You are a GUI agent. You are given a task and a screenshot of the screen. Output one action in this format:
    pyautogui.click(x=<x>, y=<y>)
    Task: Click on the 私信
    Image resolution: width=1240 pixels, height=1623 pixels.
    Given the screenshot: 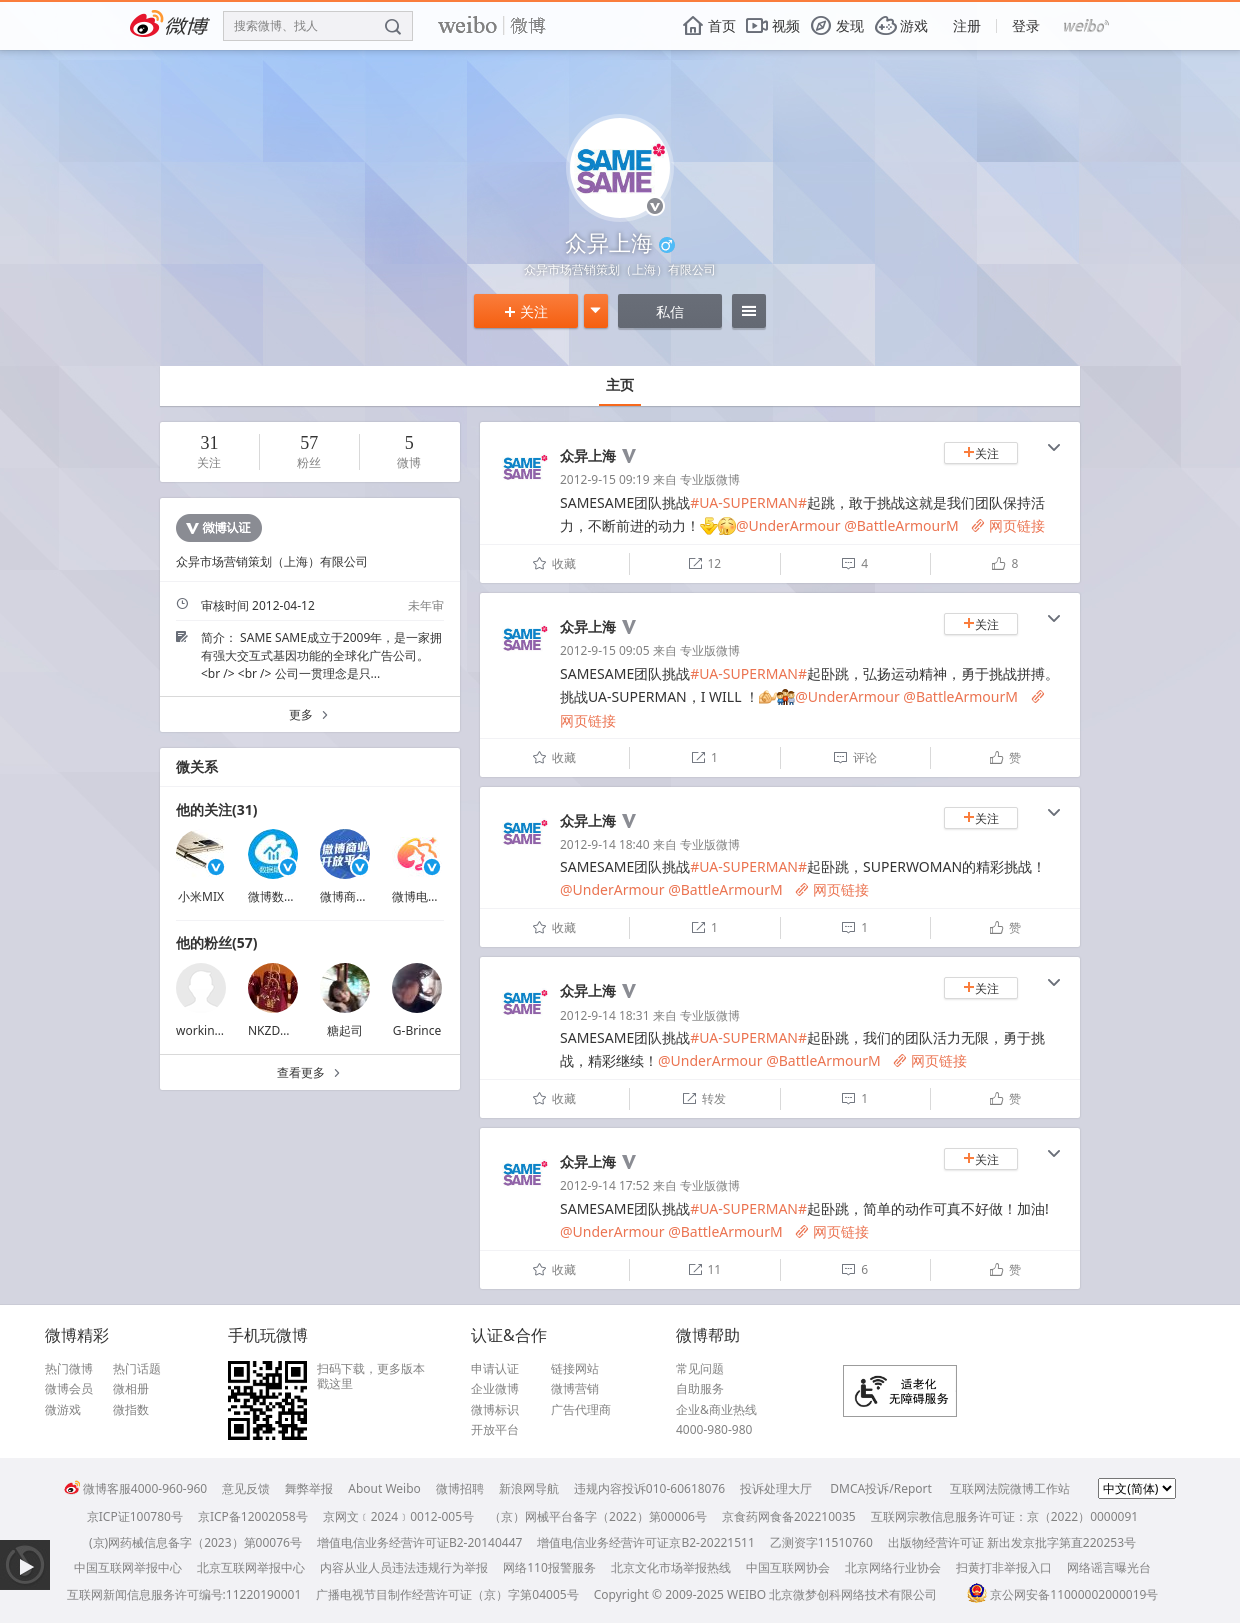 What is the action you would take?
    pyautogui.click(x=670, y=311)
    